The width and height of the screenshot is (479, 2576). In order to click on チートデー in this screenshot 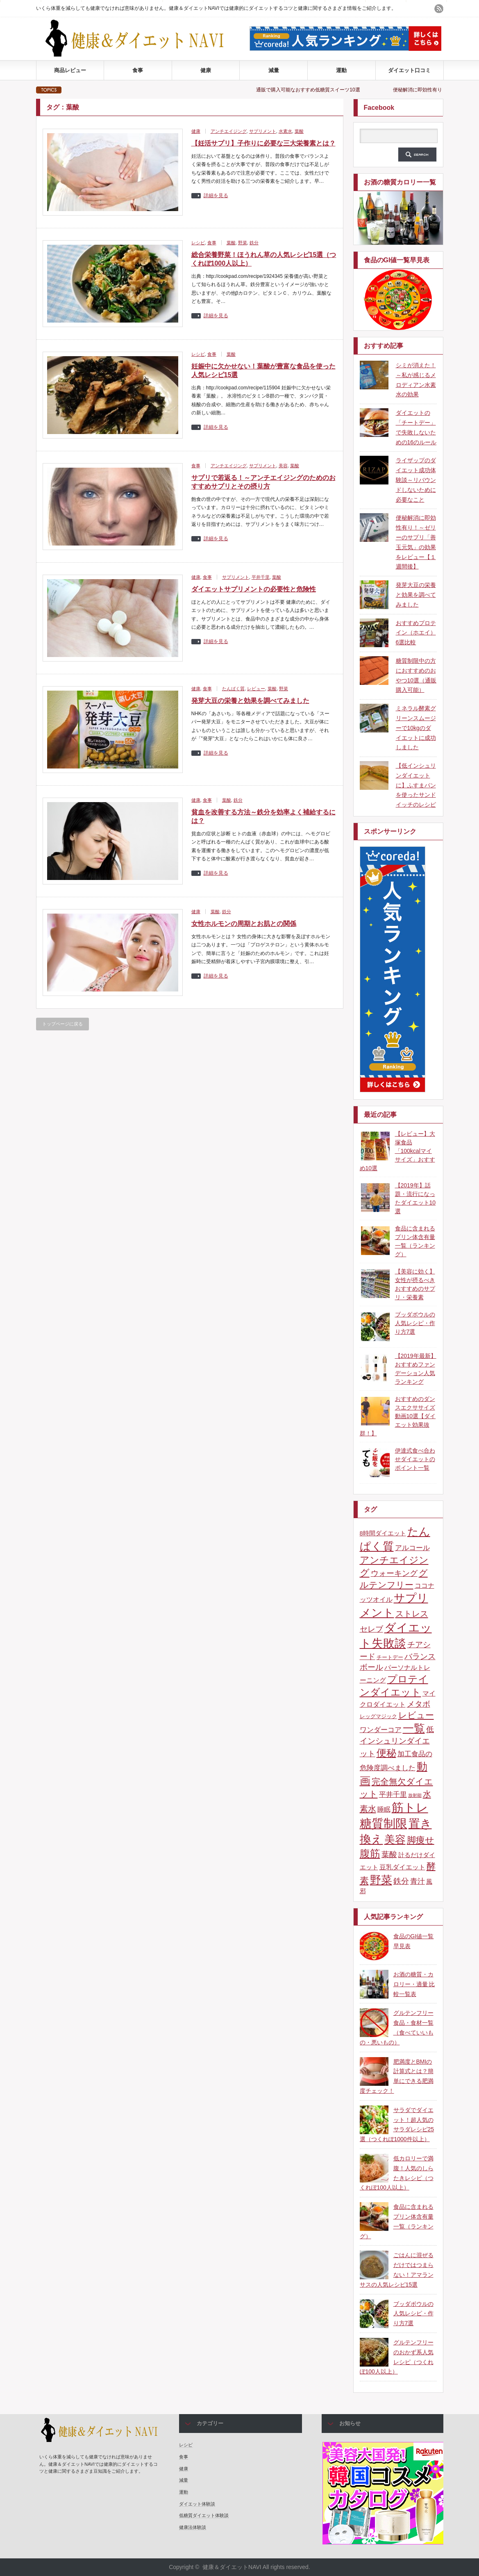, I will do `click(390, 1657)`.